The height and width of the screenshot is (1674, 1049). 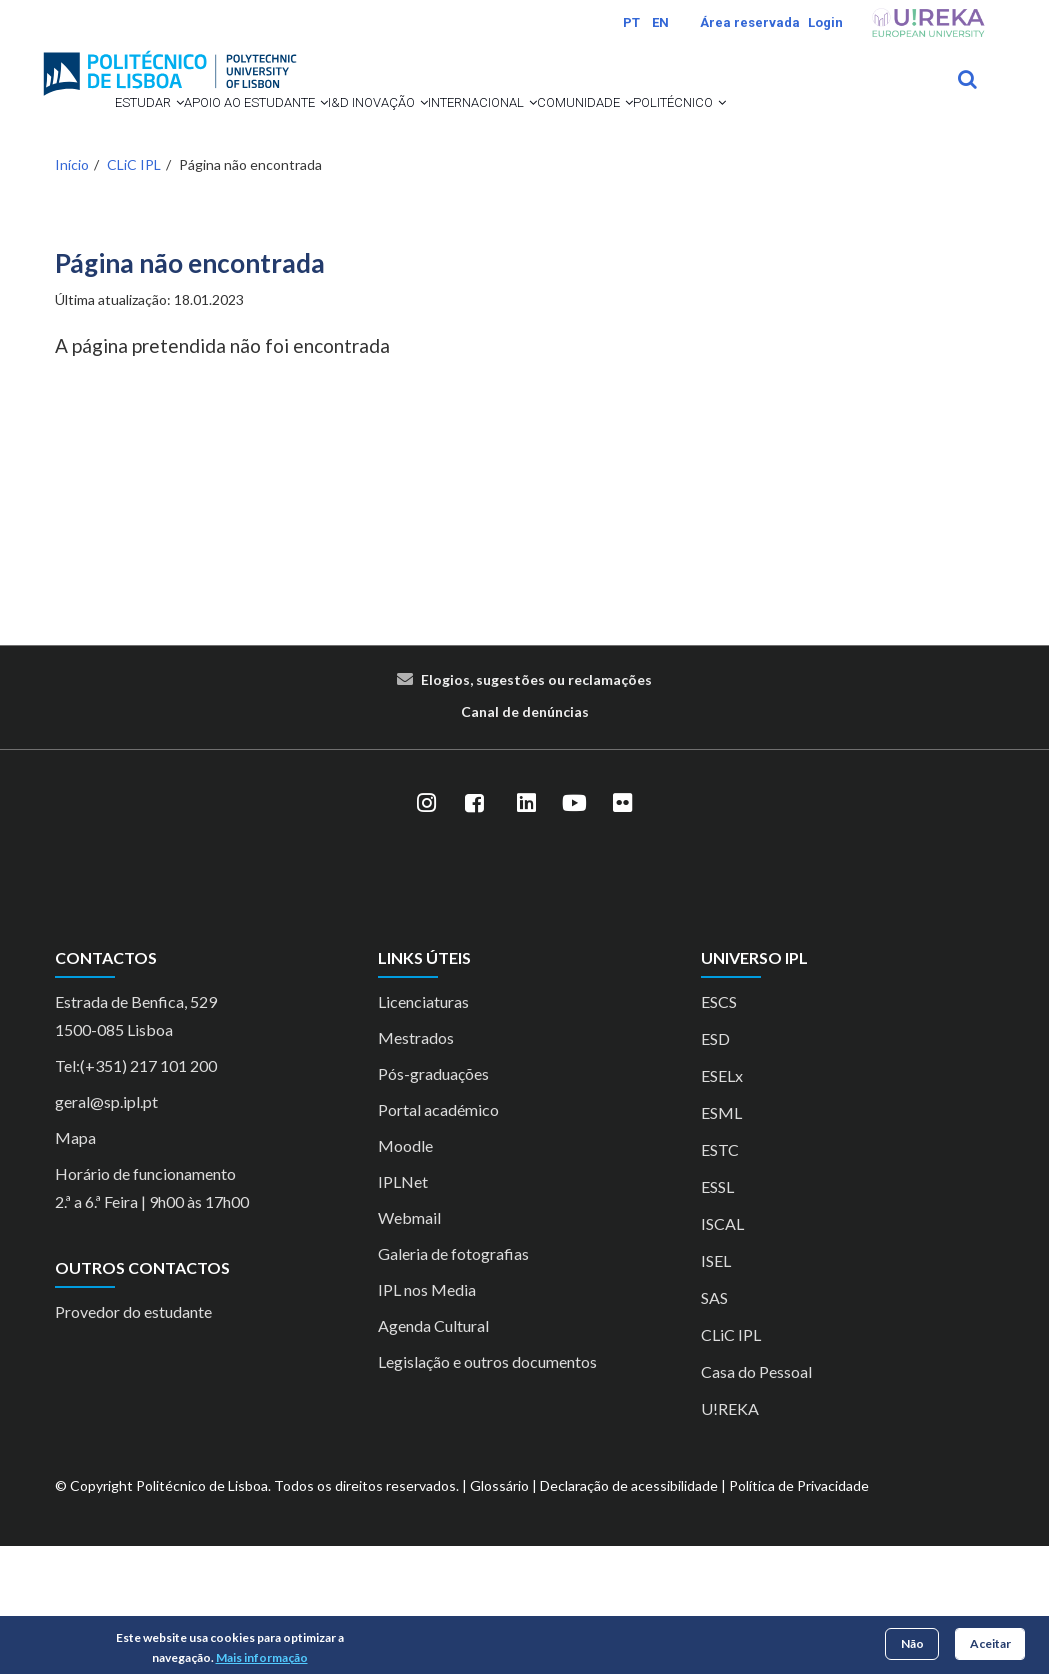 I want to click on PT, so click(x=631, y=22).